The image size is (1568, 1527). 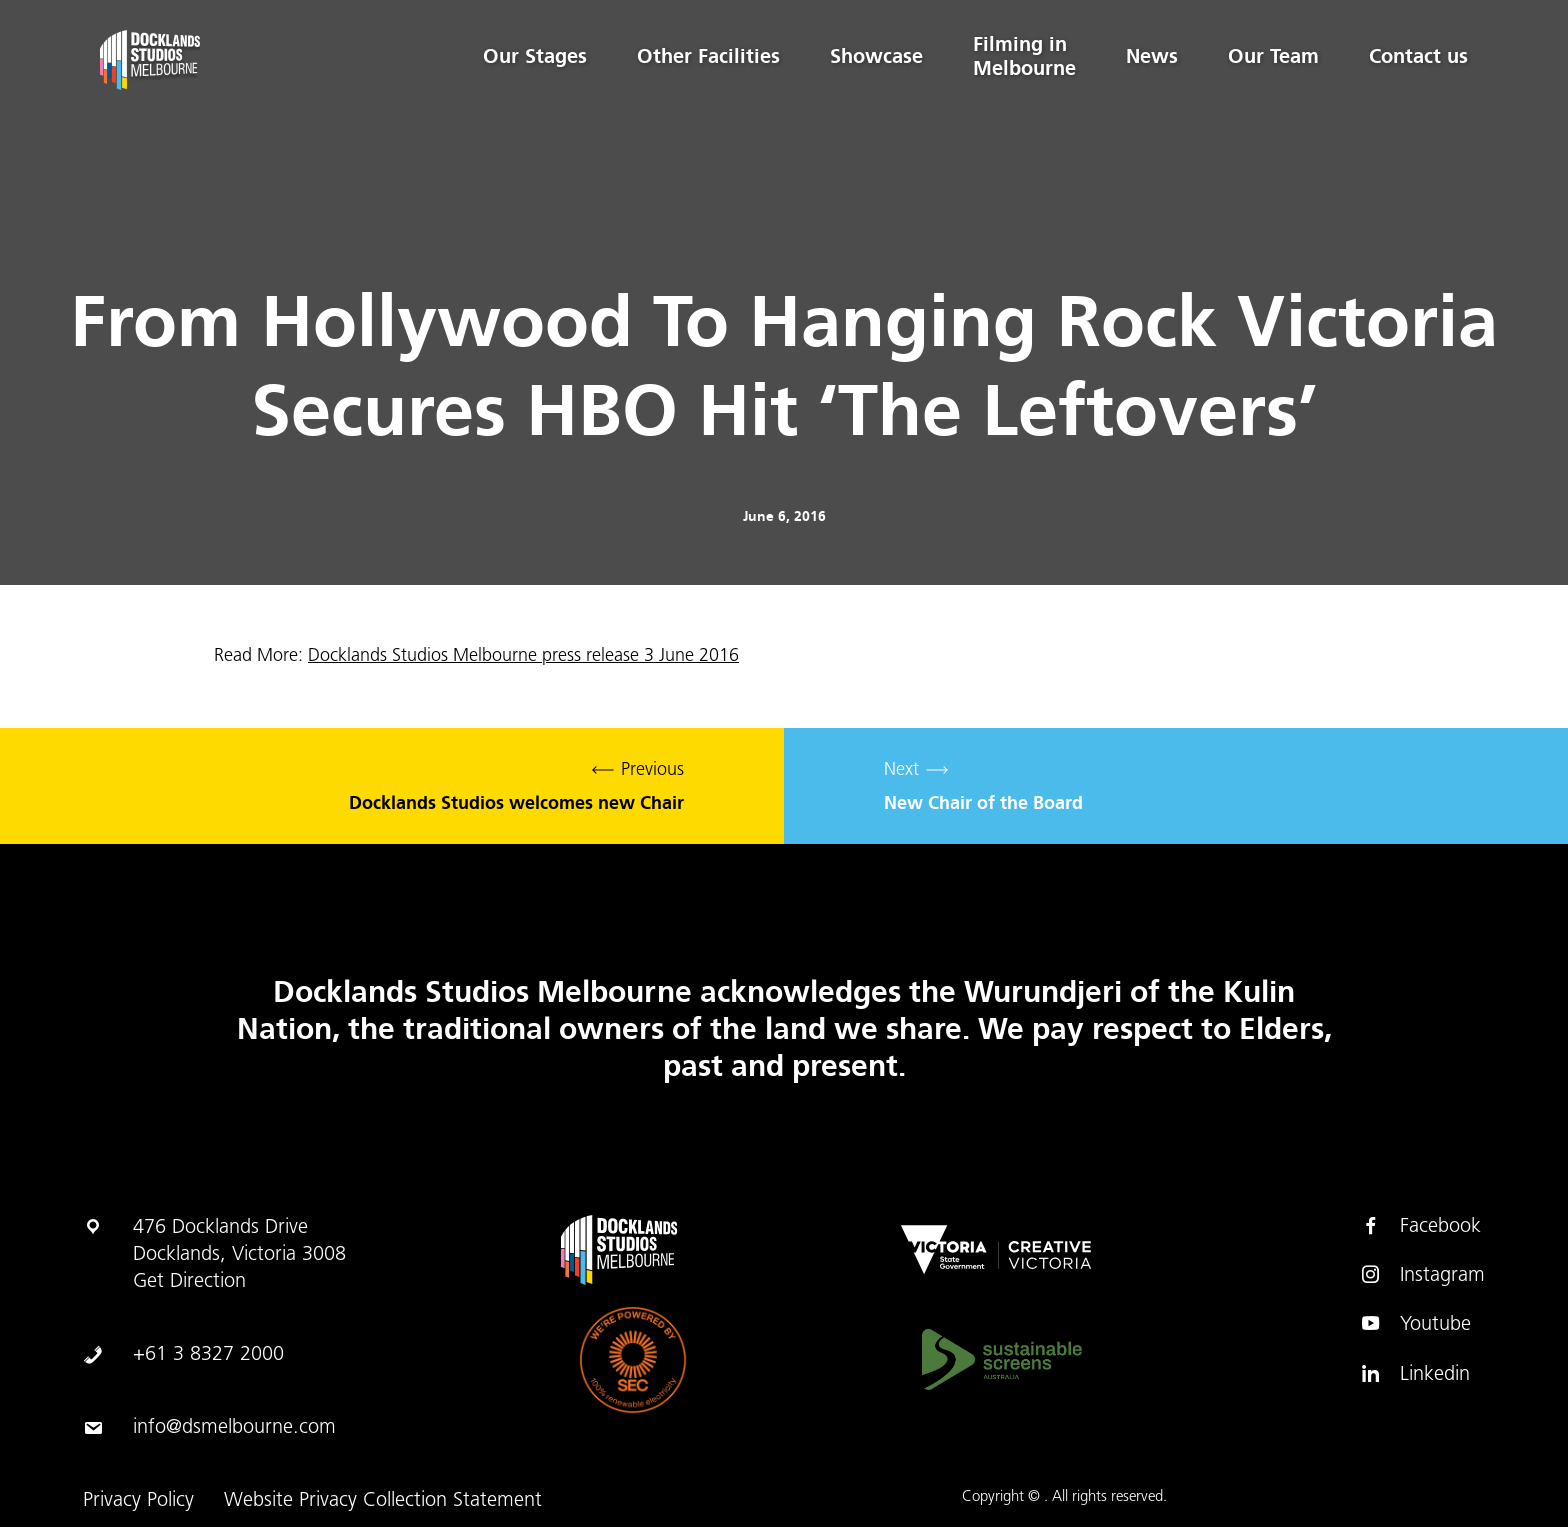 What do you see at coordinates (1152, 56) in the screenshot?
I see `News` at bounding box center [1152, 56].